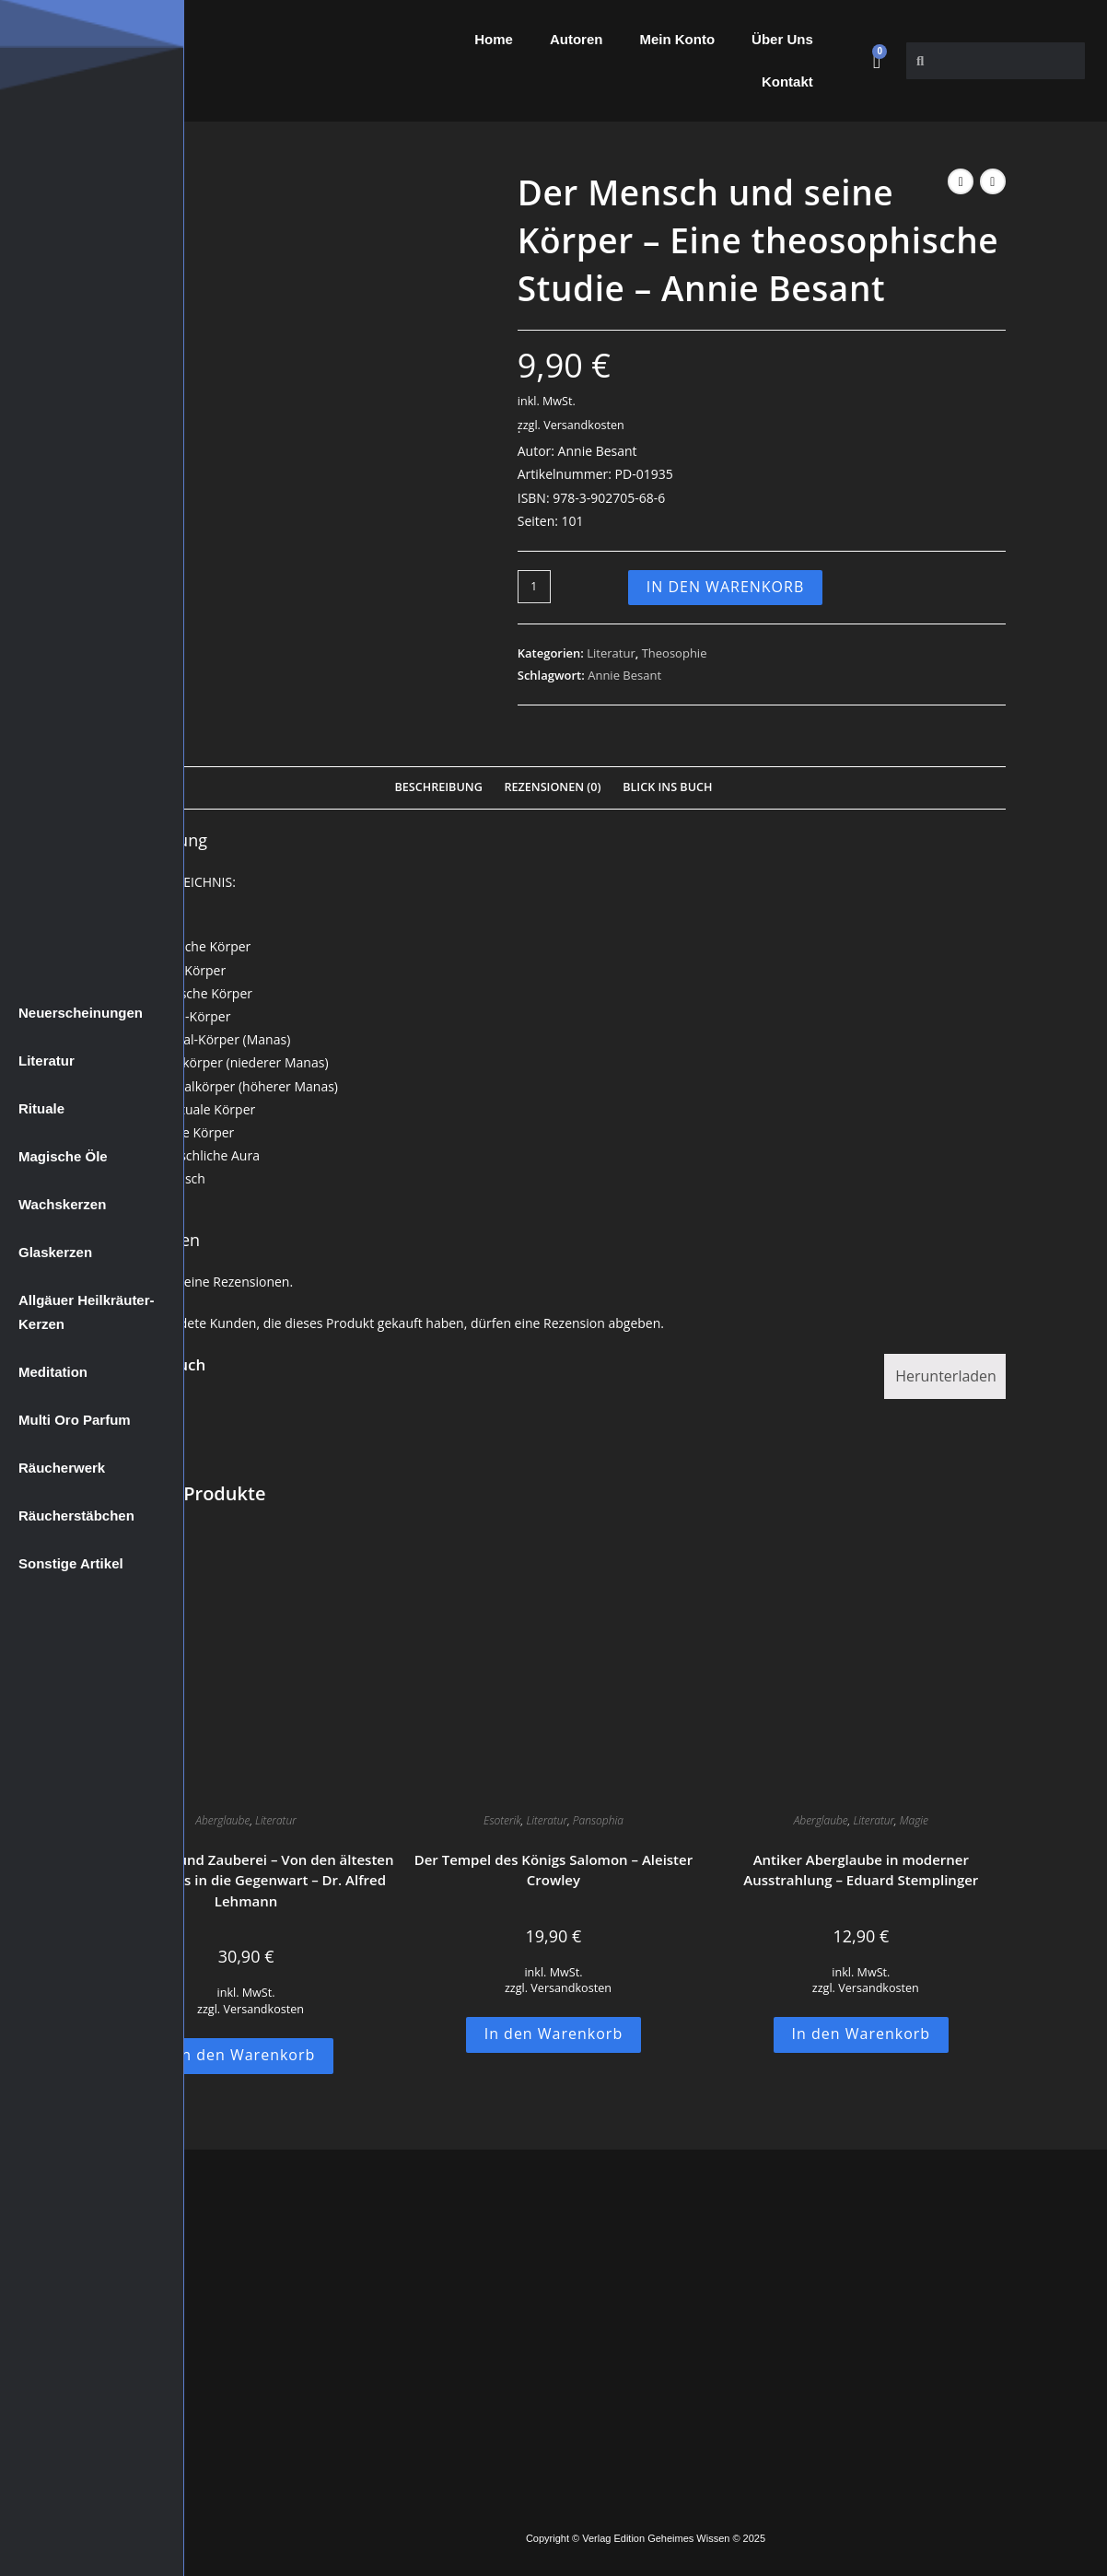 The image size is (1107, 2576). What do you see at coordinates (534, 586) in the screenshot?
I see `[Produktmenge]` at bounding box center [534, 586].